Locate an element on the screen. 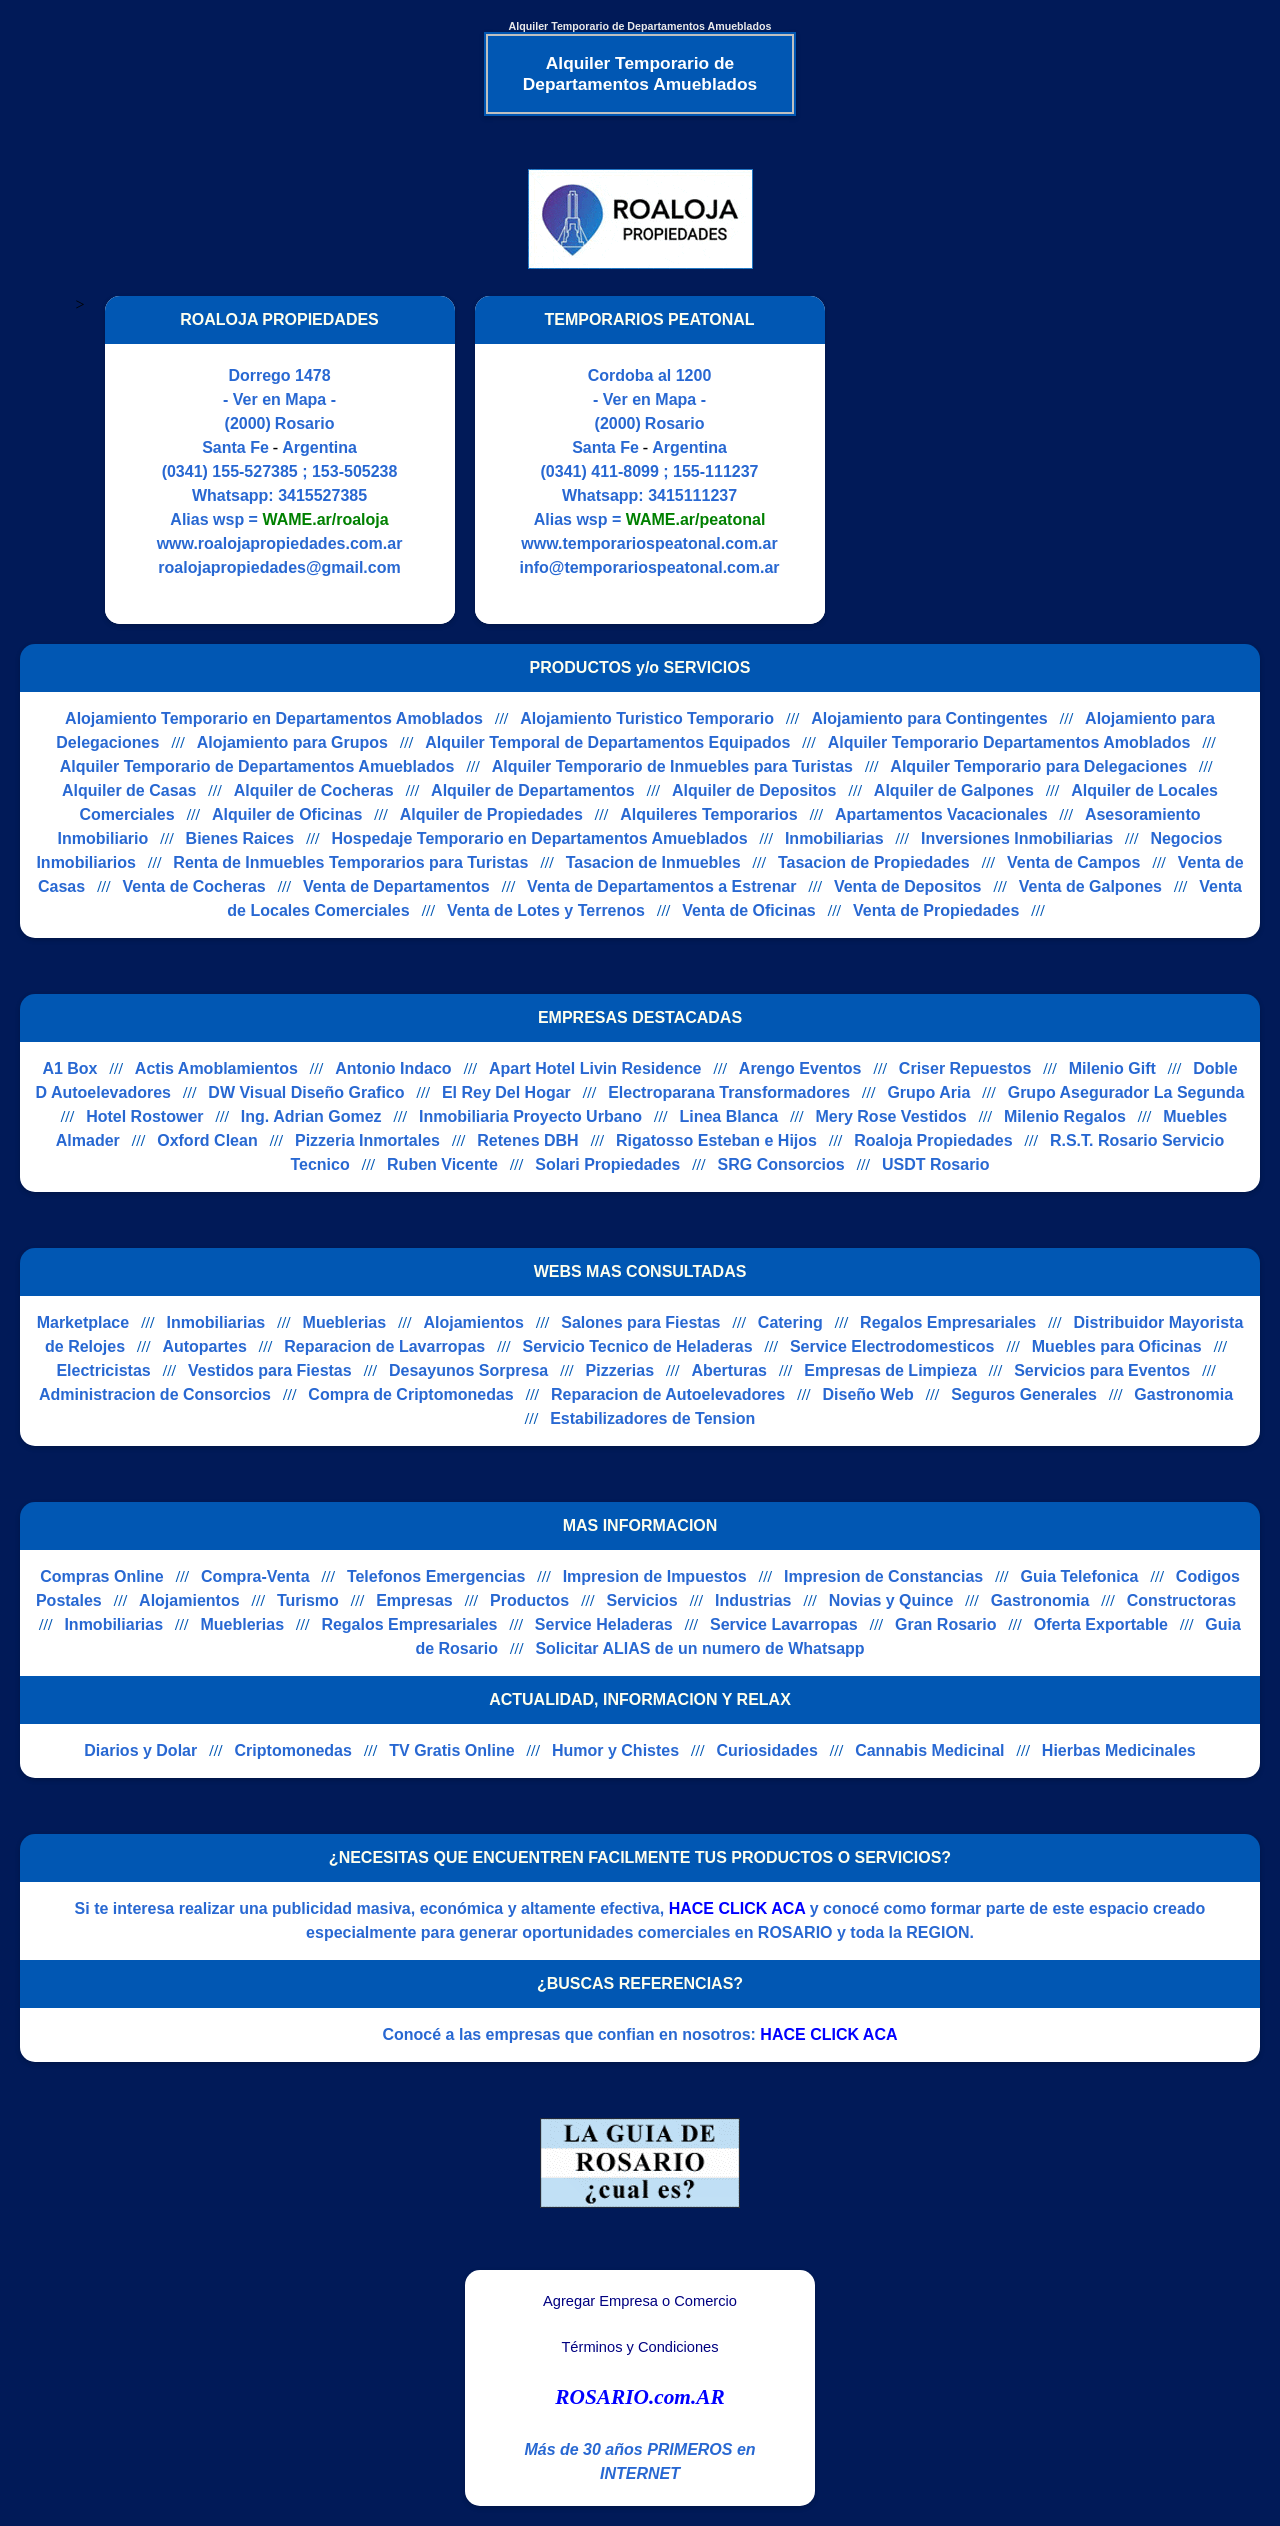 The image size is (1280, 2526). Grupo Asegurador La Segunda is located at coordinates (1126, 1092).